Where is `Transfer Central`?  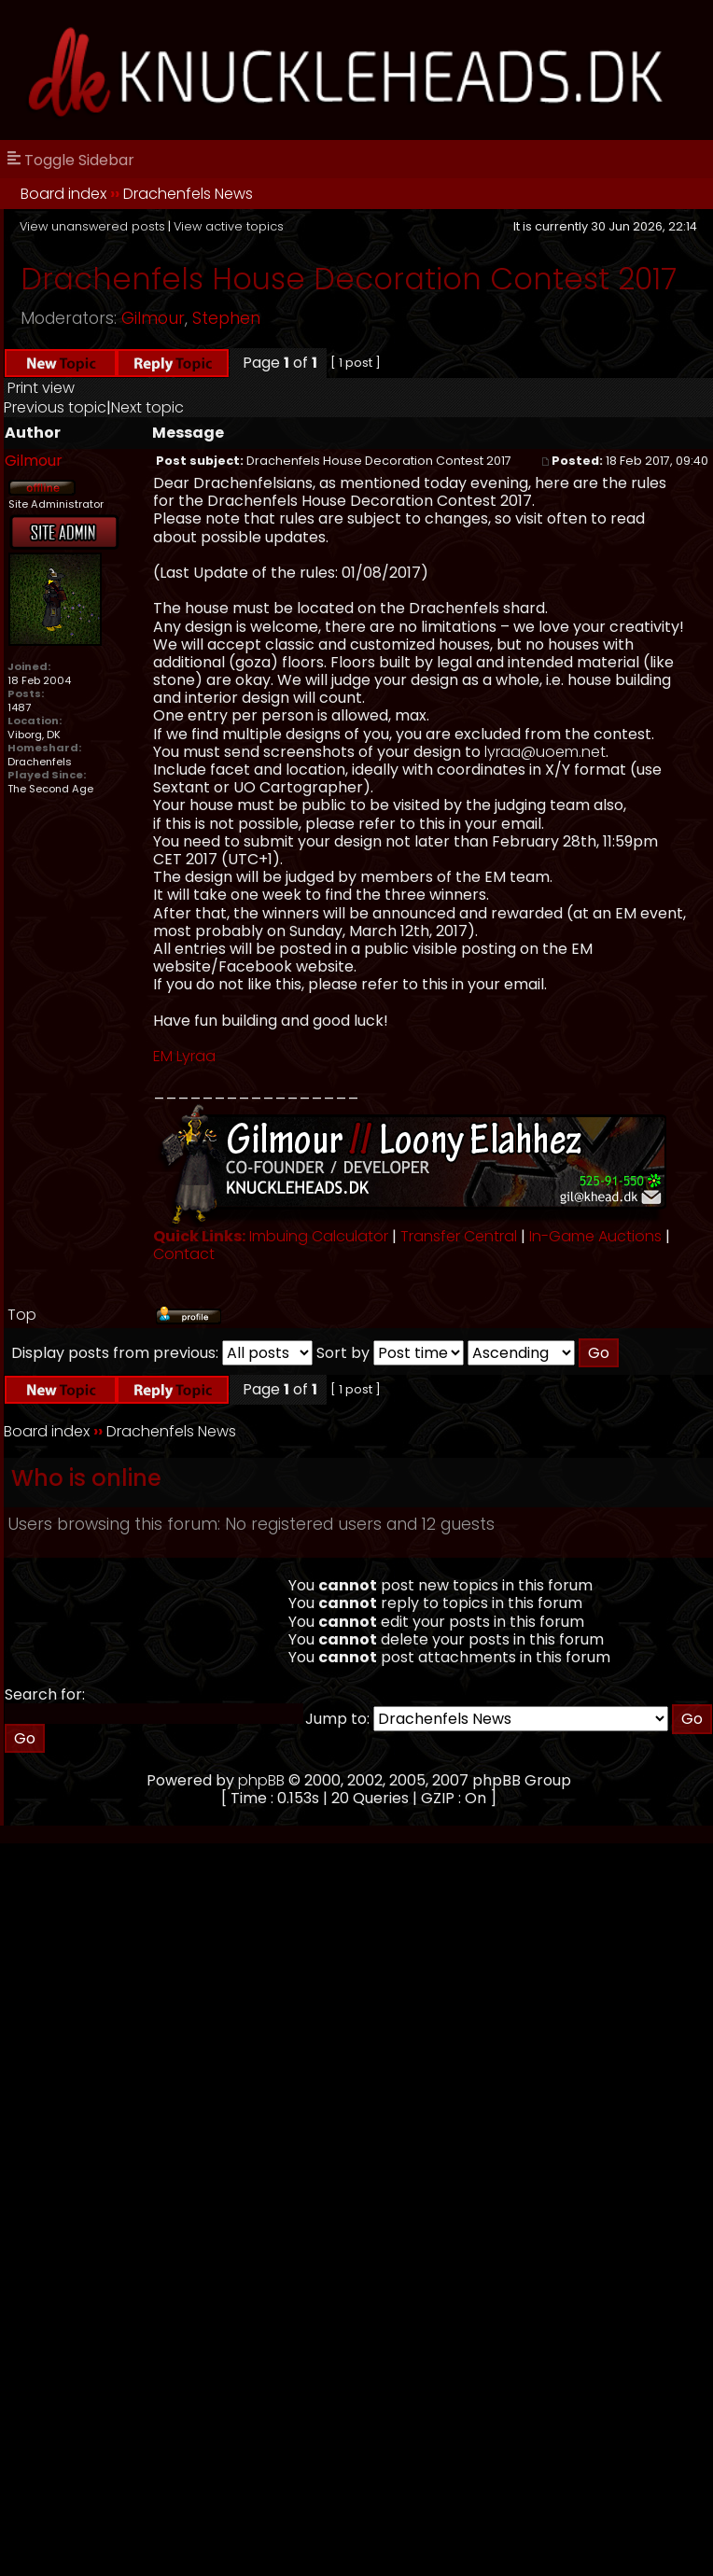 Transfer Central is located at coordinates (458, 1236).